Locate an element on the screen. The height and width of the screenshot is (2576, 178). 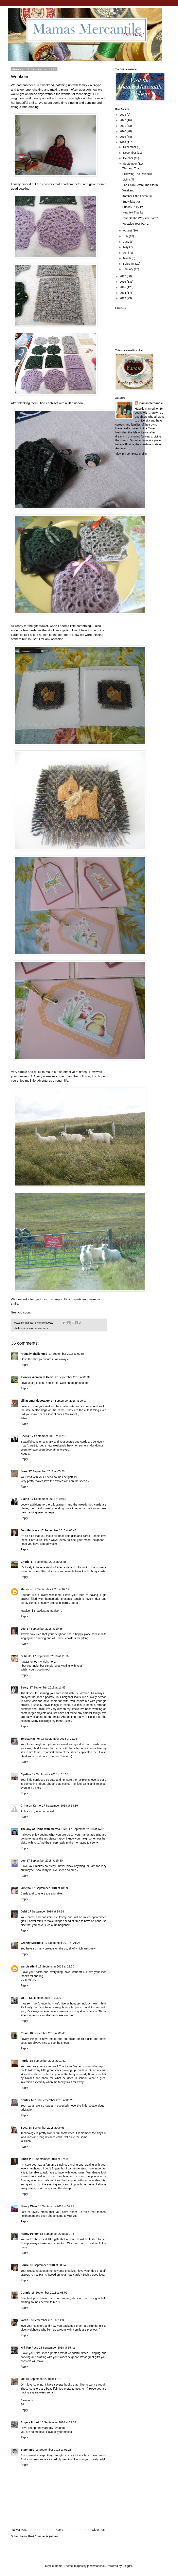
17 September 2018 at 07:12 is located at coordinates (51, 1589).